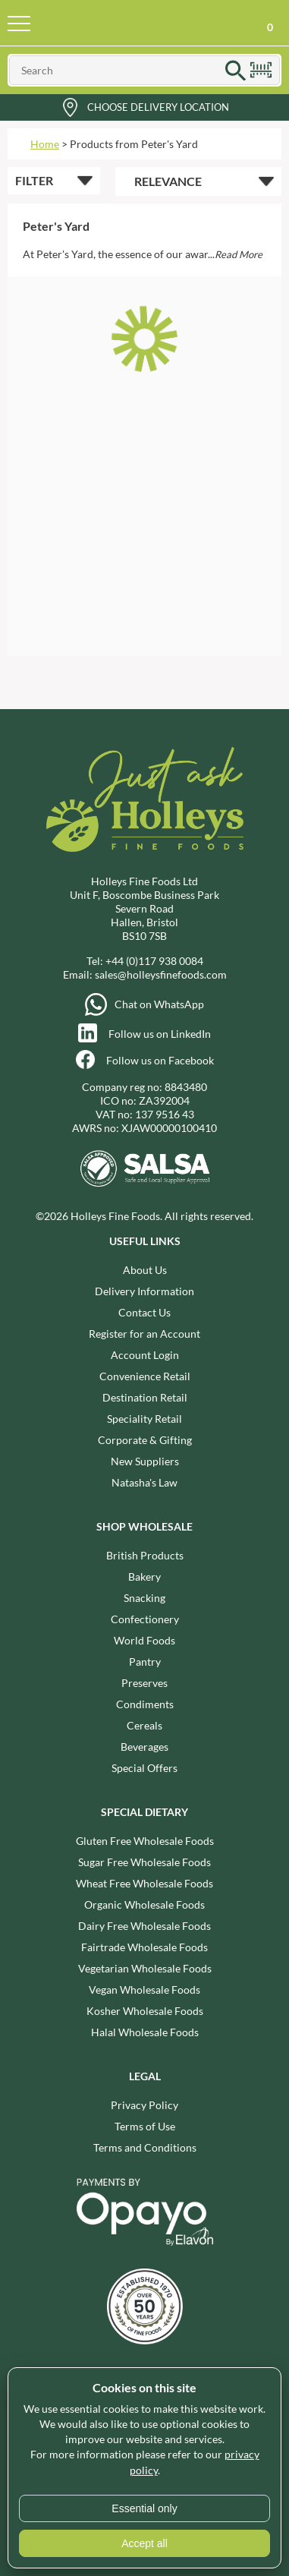  I want to click on Account Login, so click(145, 1354).